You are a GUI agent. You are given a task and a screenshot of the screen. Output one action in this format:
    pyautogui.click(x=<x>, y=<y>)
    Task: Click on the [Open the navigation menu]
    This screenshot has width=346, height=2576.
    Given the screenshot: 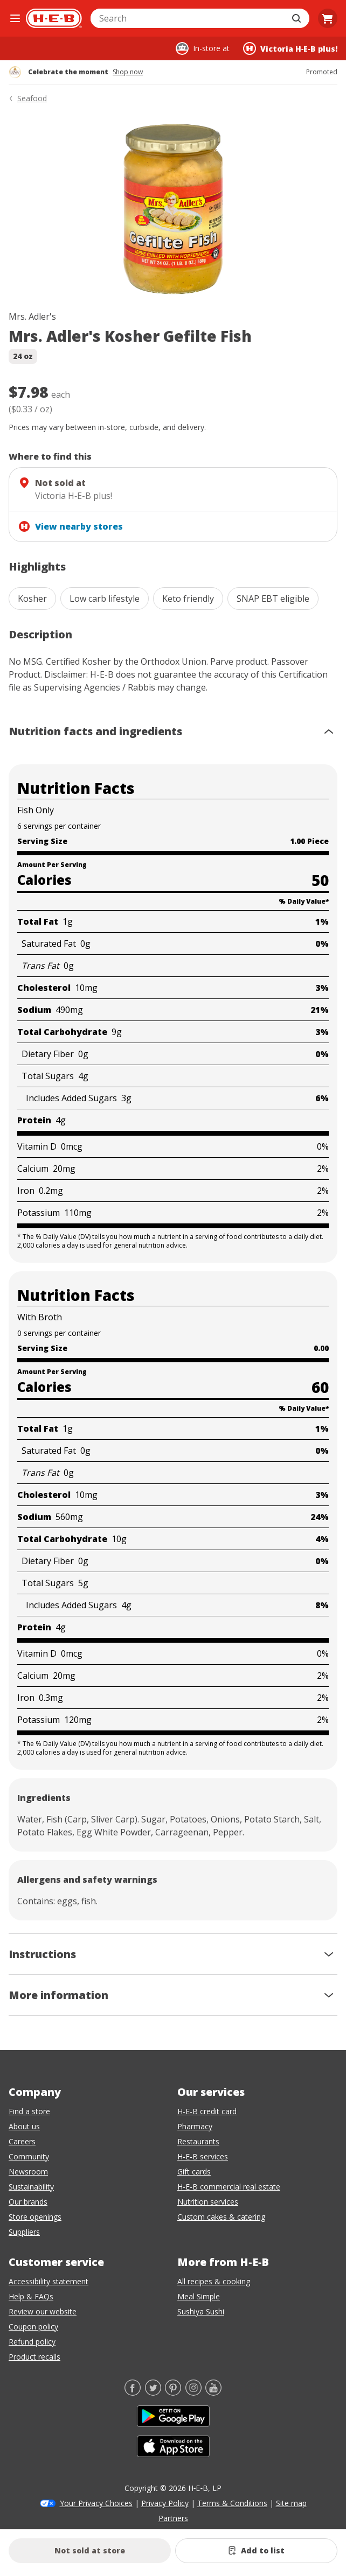 What is the action you would take?
    pyautogui.click(x=15, y=18)
    